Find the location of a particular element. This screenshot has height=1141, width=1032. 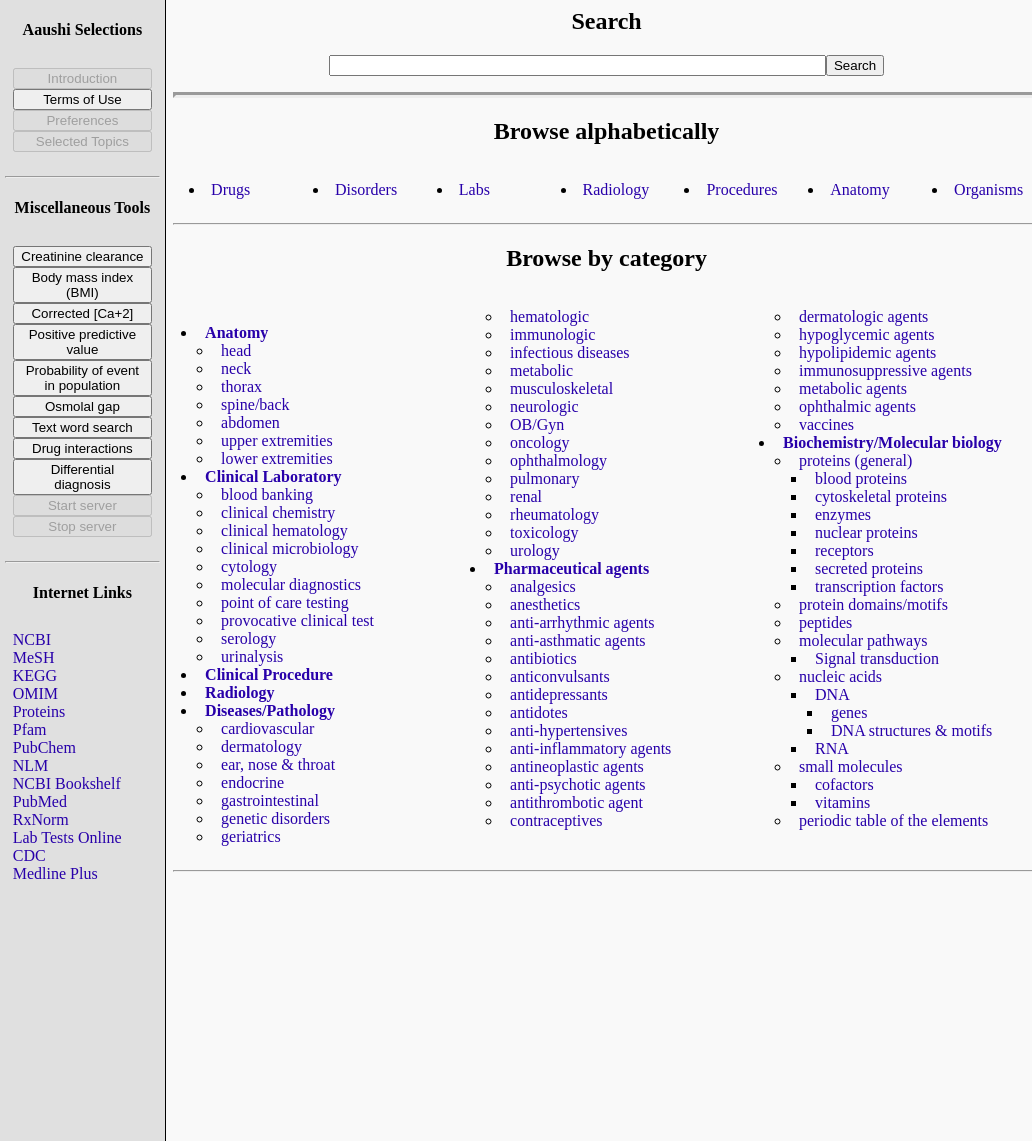

urinalysis is located at coordinates (252, 656).